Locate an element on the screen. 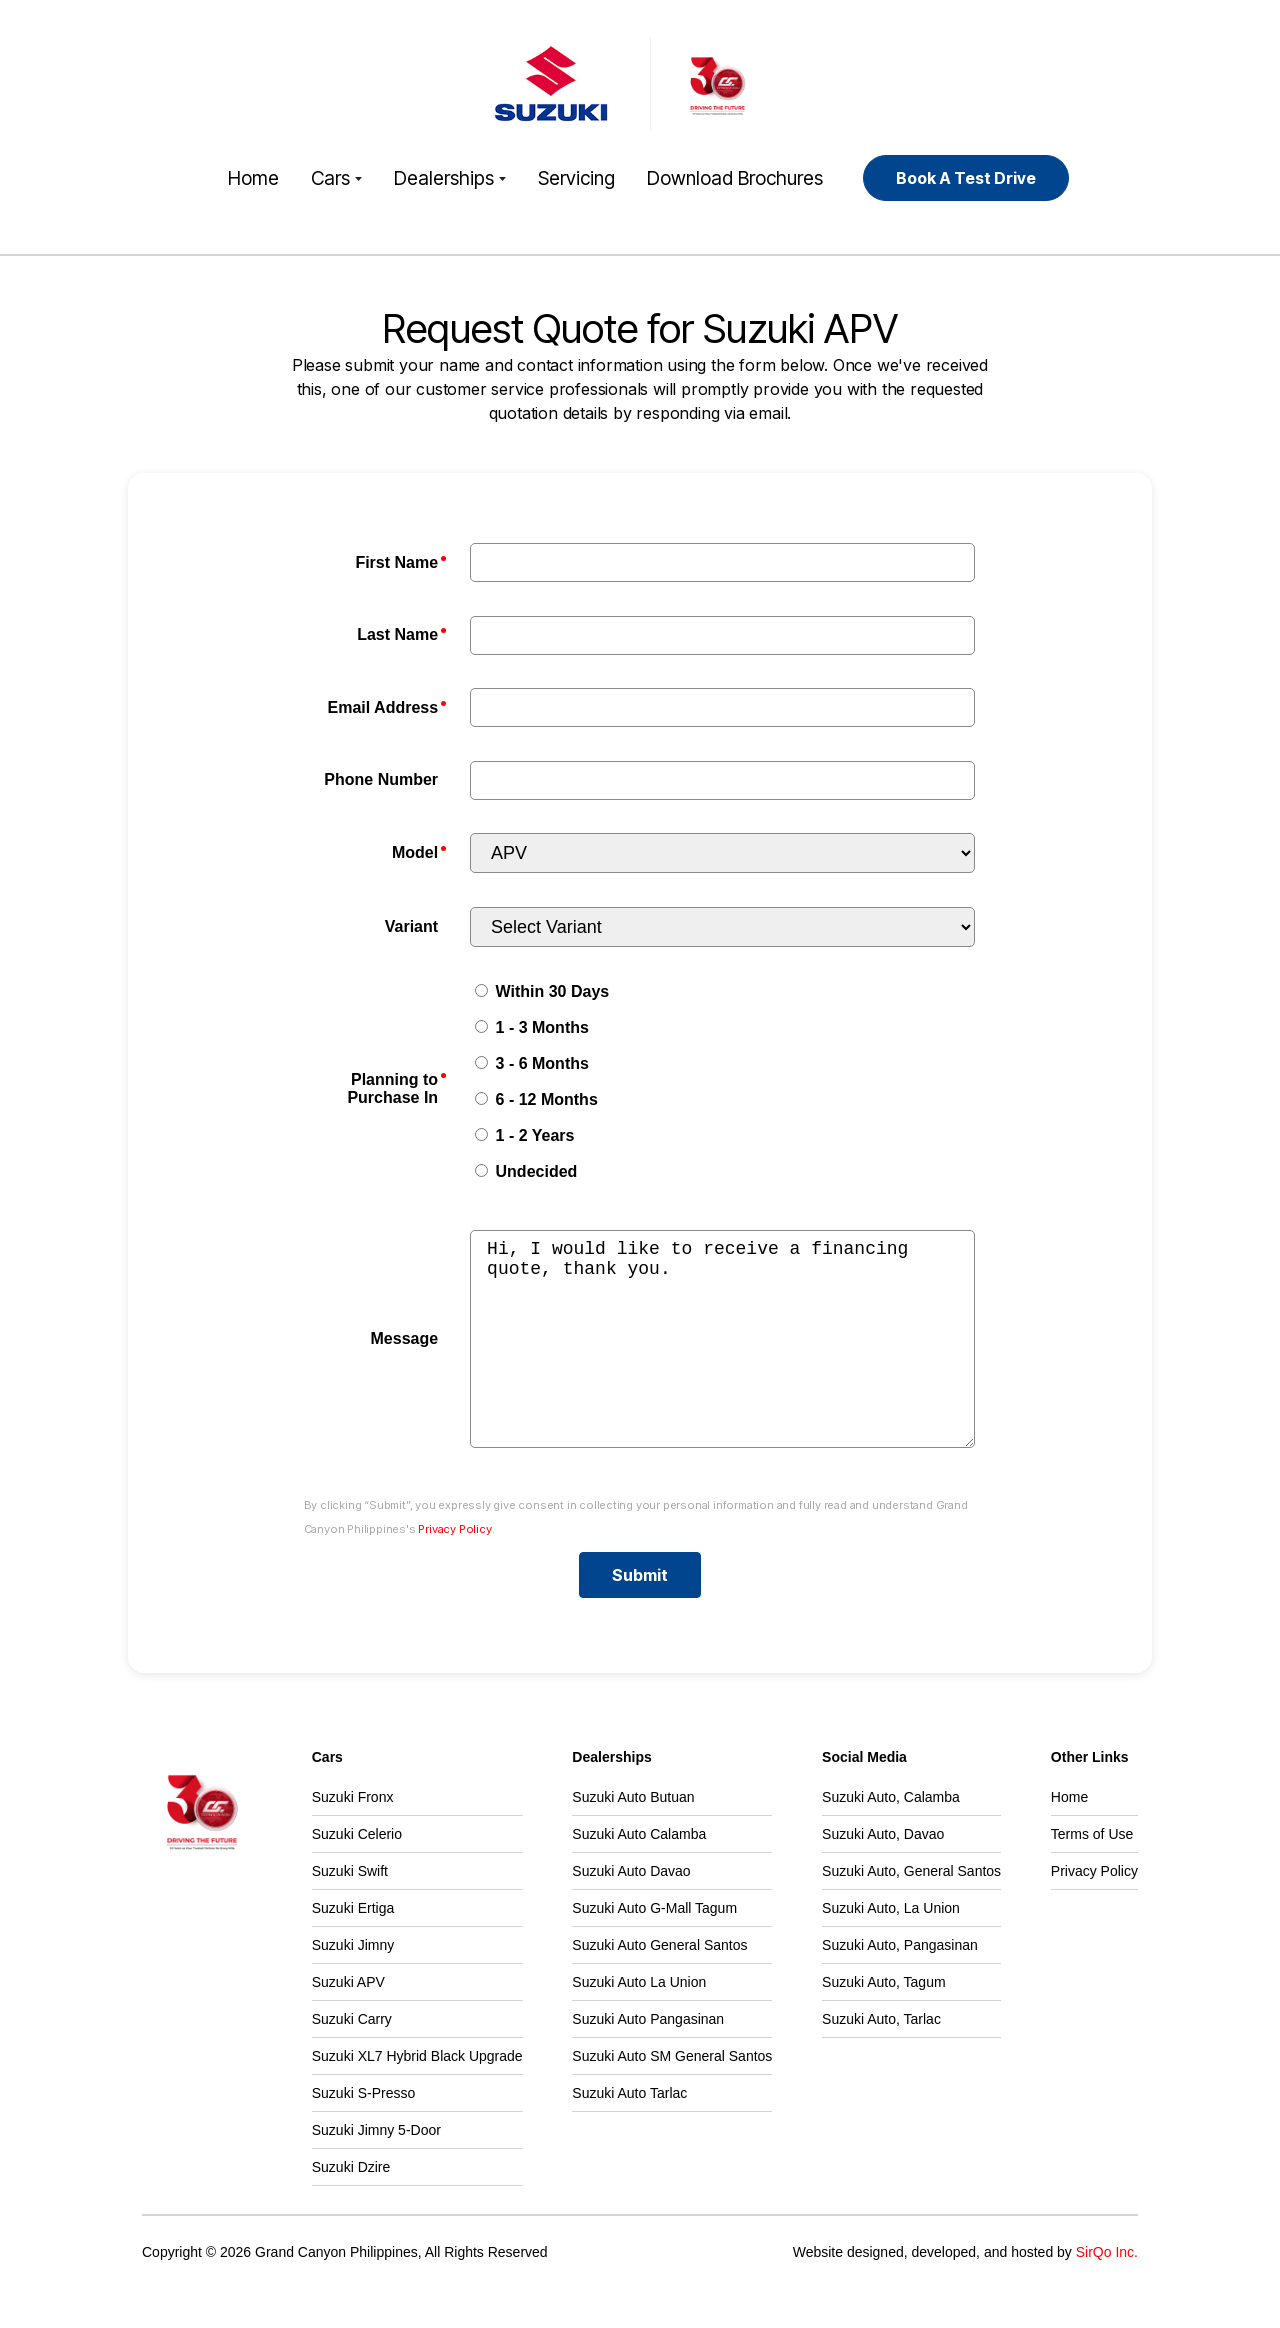 Image resolution: width=1280 pixels, height=2328 pixels. Suzuki S-Presso is located at coordinates (363, 2133).